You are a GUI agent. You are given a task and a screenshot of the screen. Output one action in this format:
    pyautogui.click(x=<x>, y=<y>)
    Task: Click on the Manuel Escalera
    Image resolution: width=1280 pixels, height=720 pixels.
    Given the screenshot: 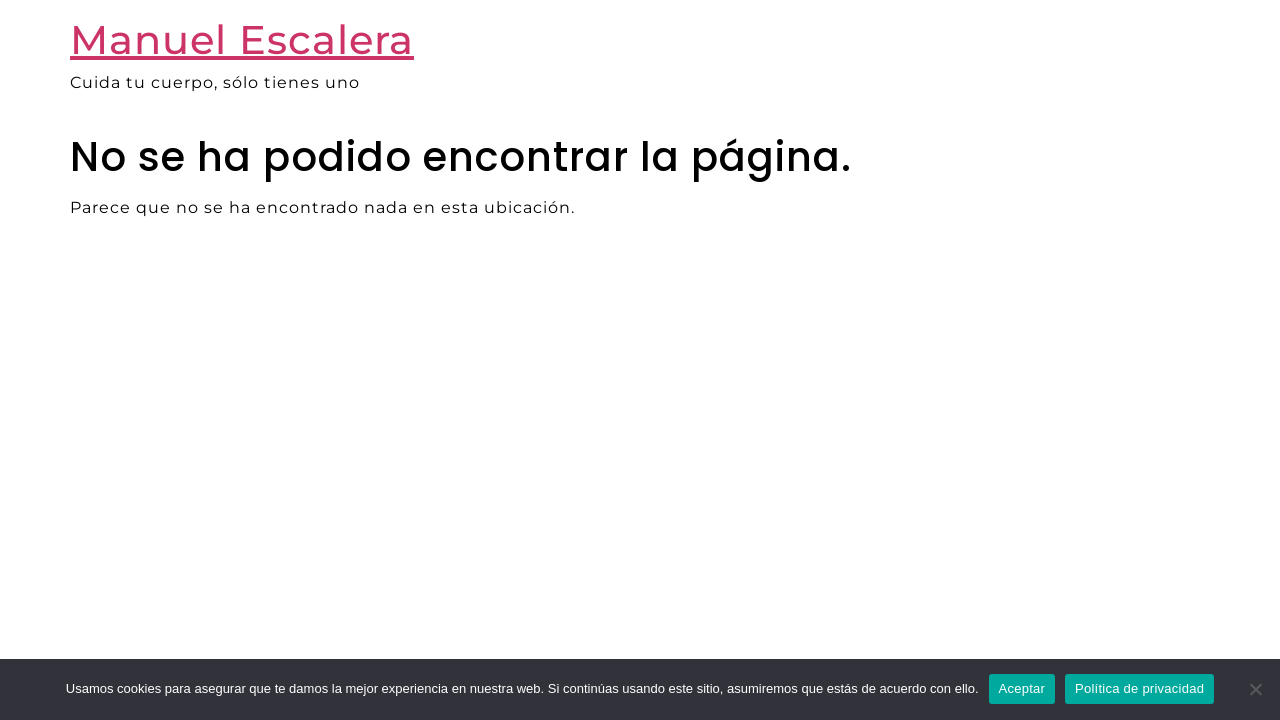 What is the action you would take?
    pyautogui.click(x=242, y=39)
    